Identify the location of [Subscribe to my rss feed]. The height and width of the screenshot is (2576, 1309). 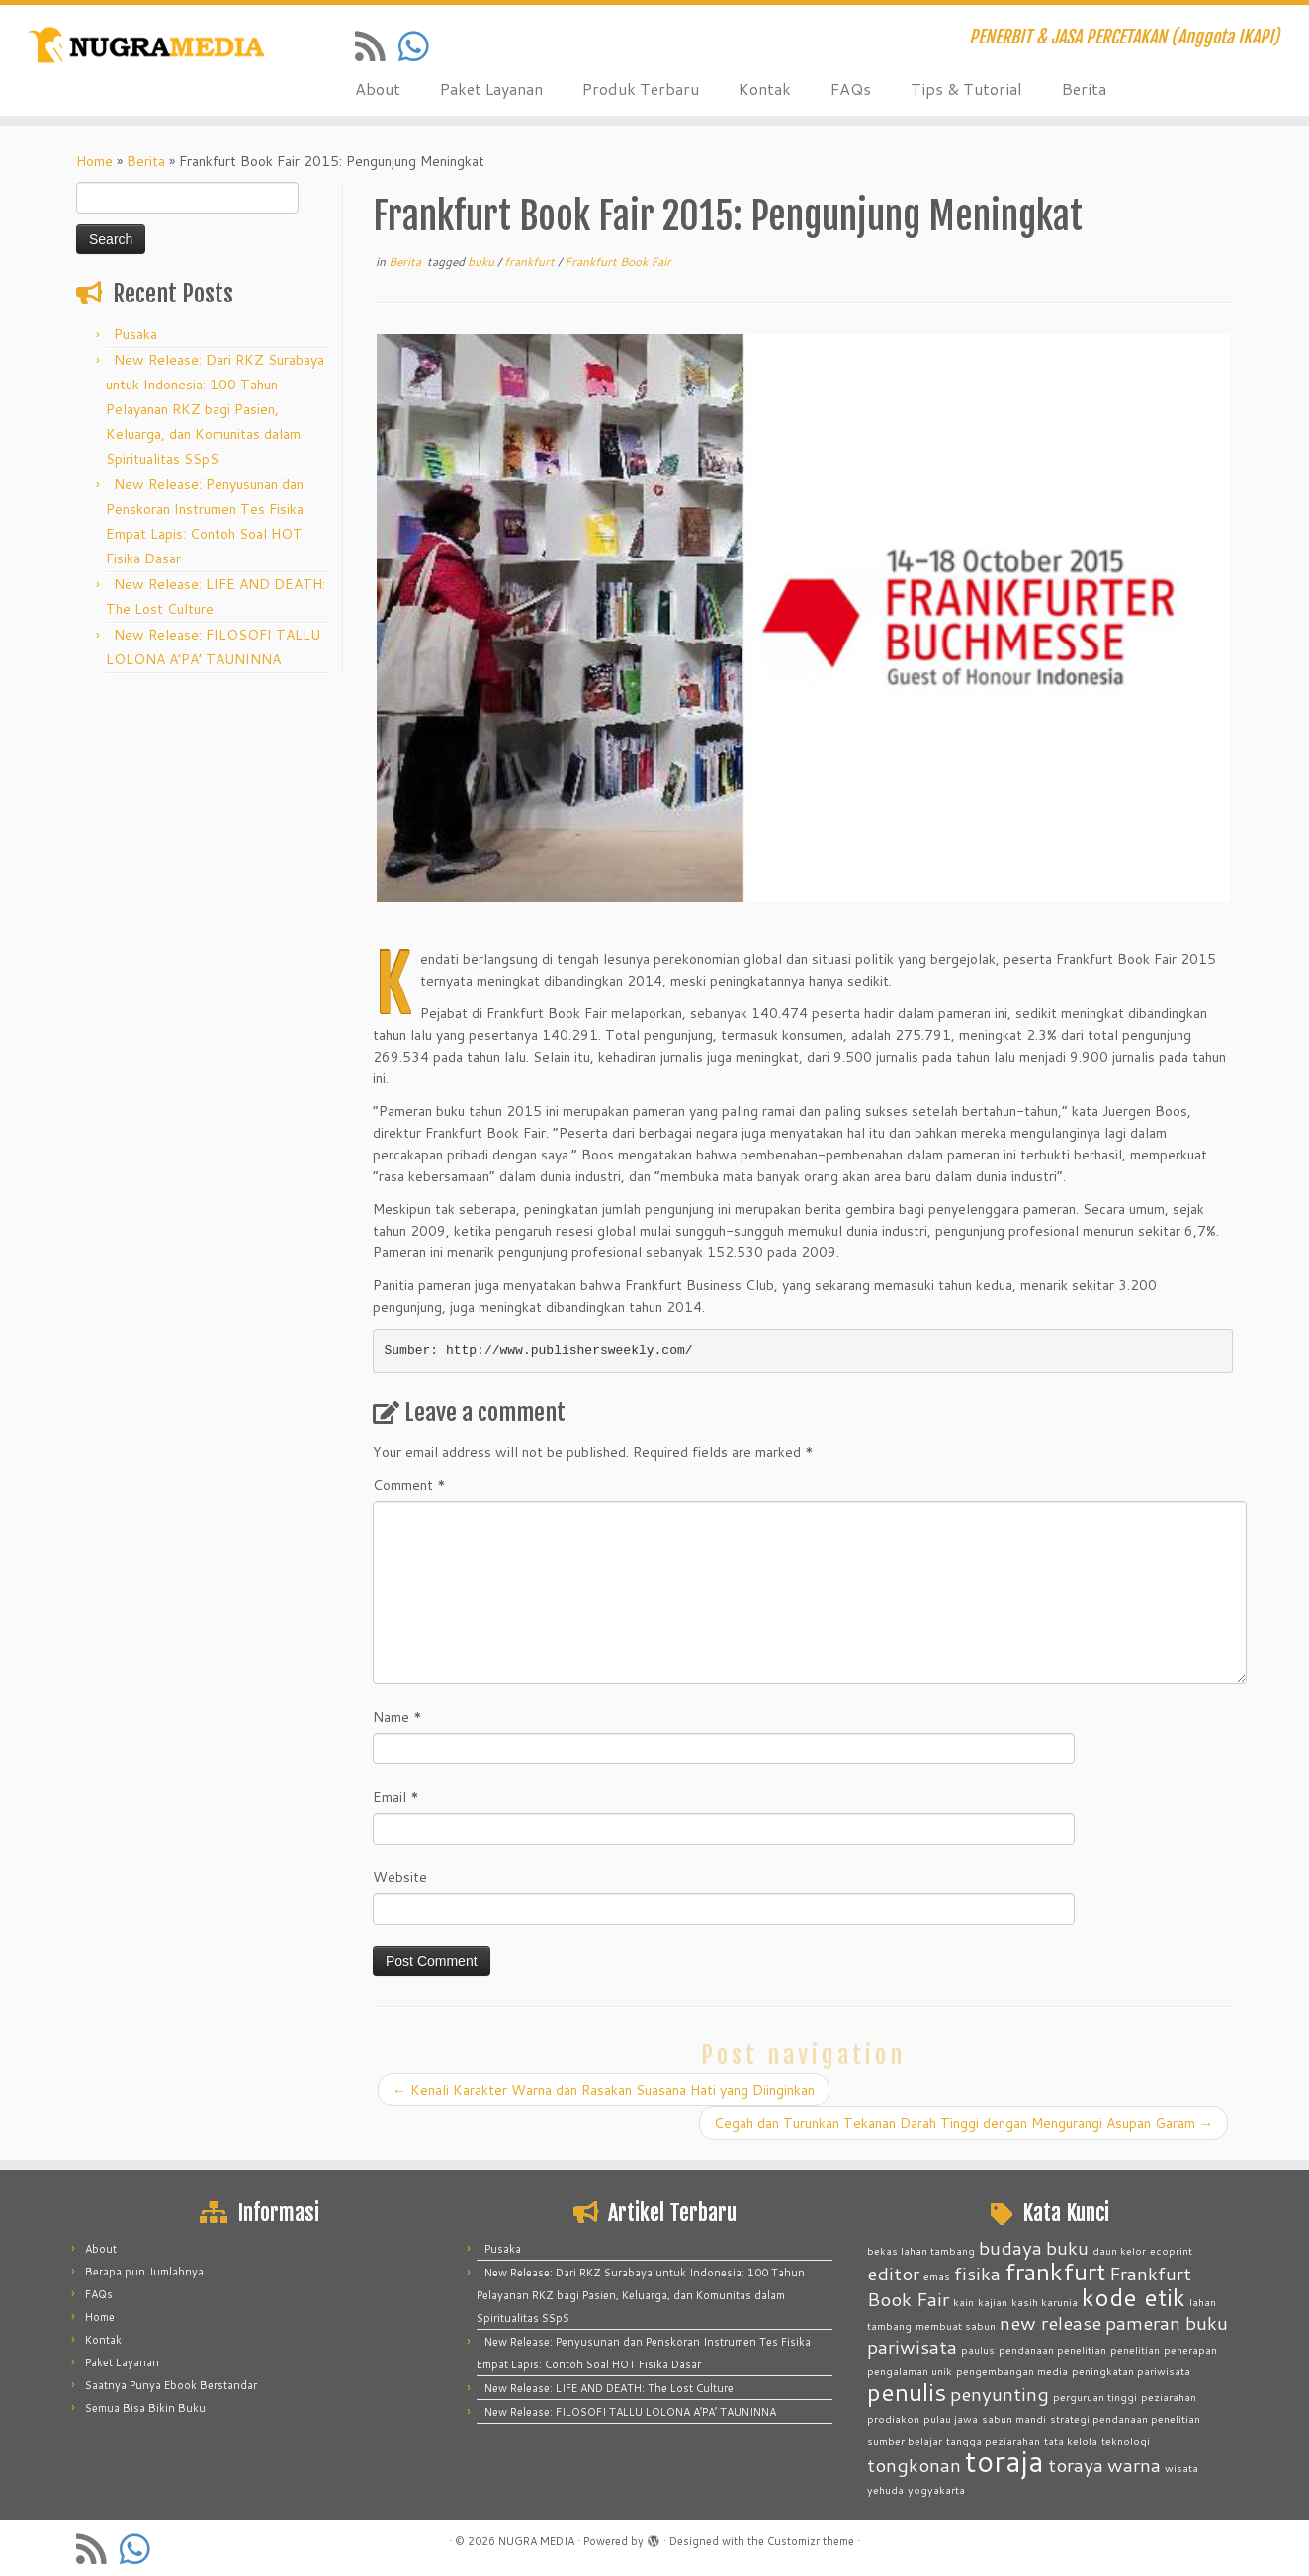
(376, 46).